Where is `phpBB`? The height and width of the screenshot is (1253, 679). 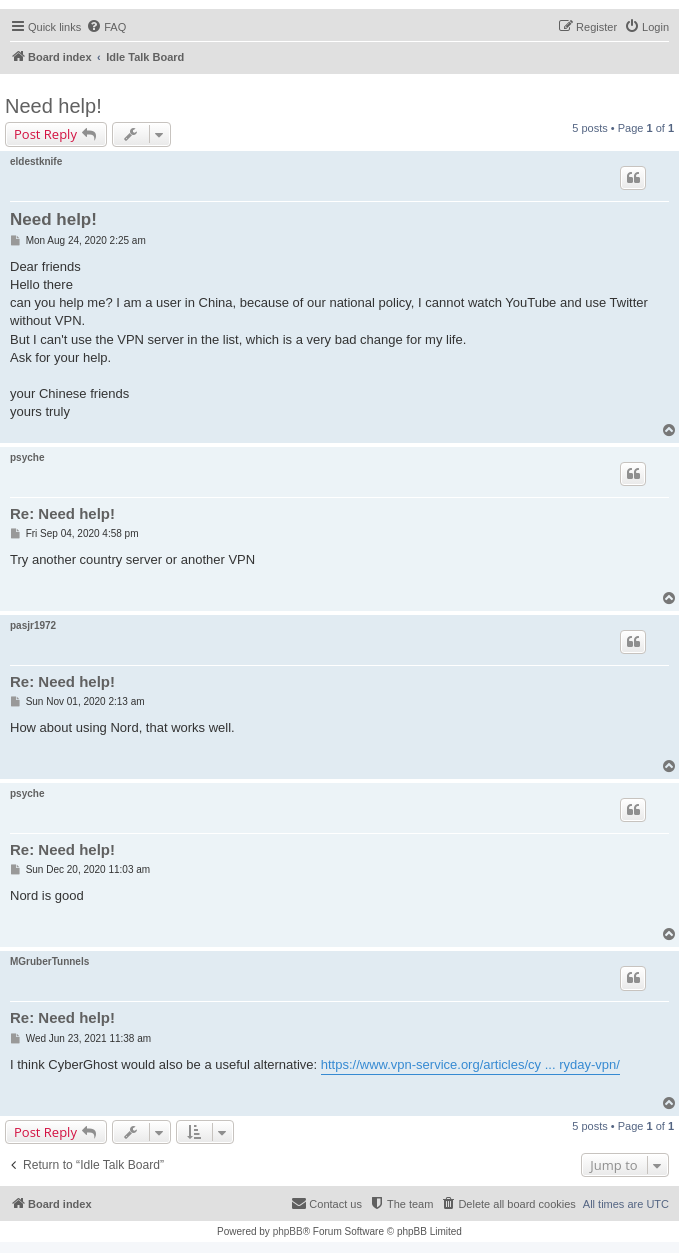
phpBB is located at coordinates (288, 1231).